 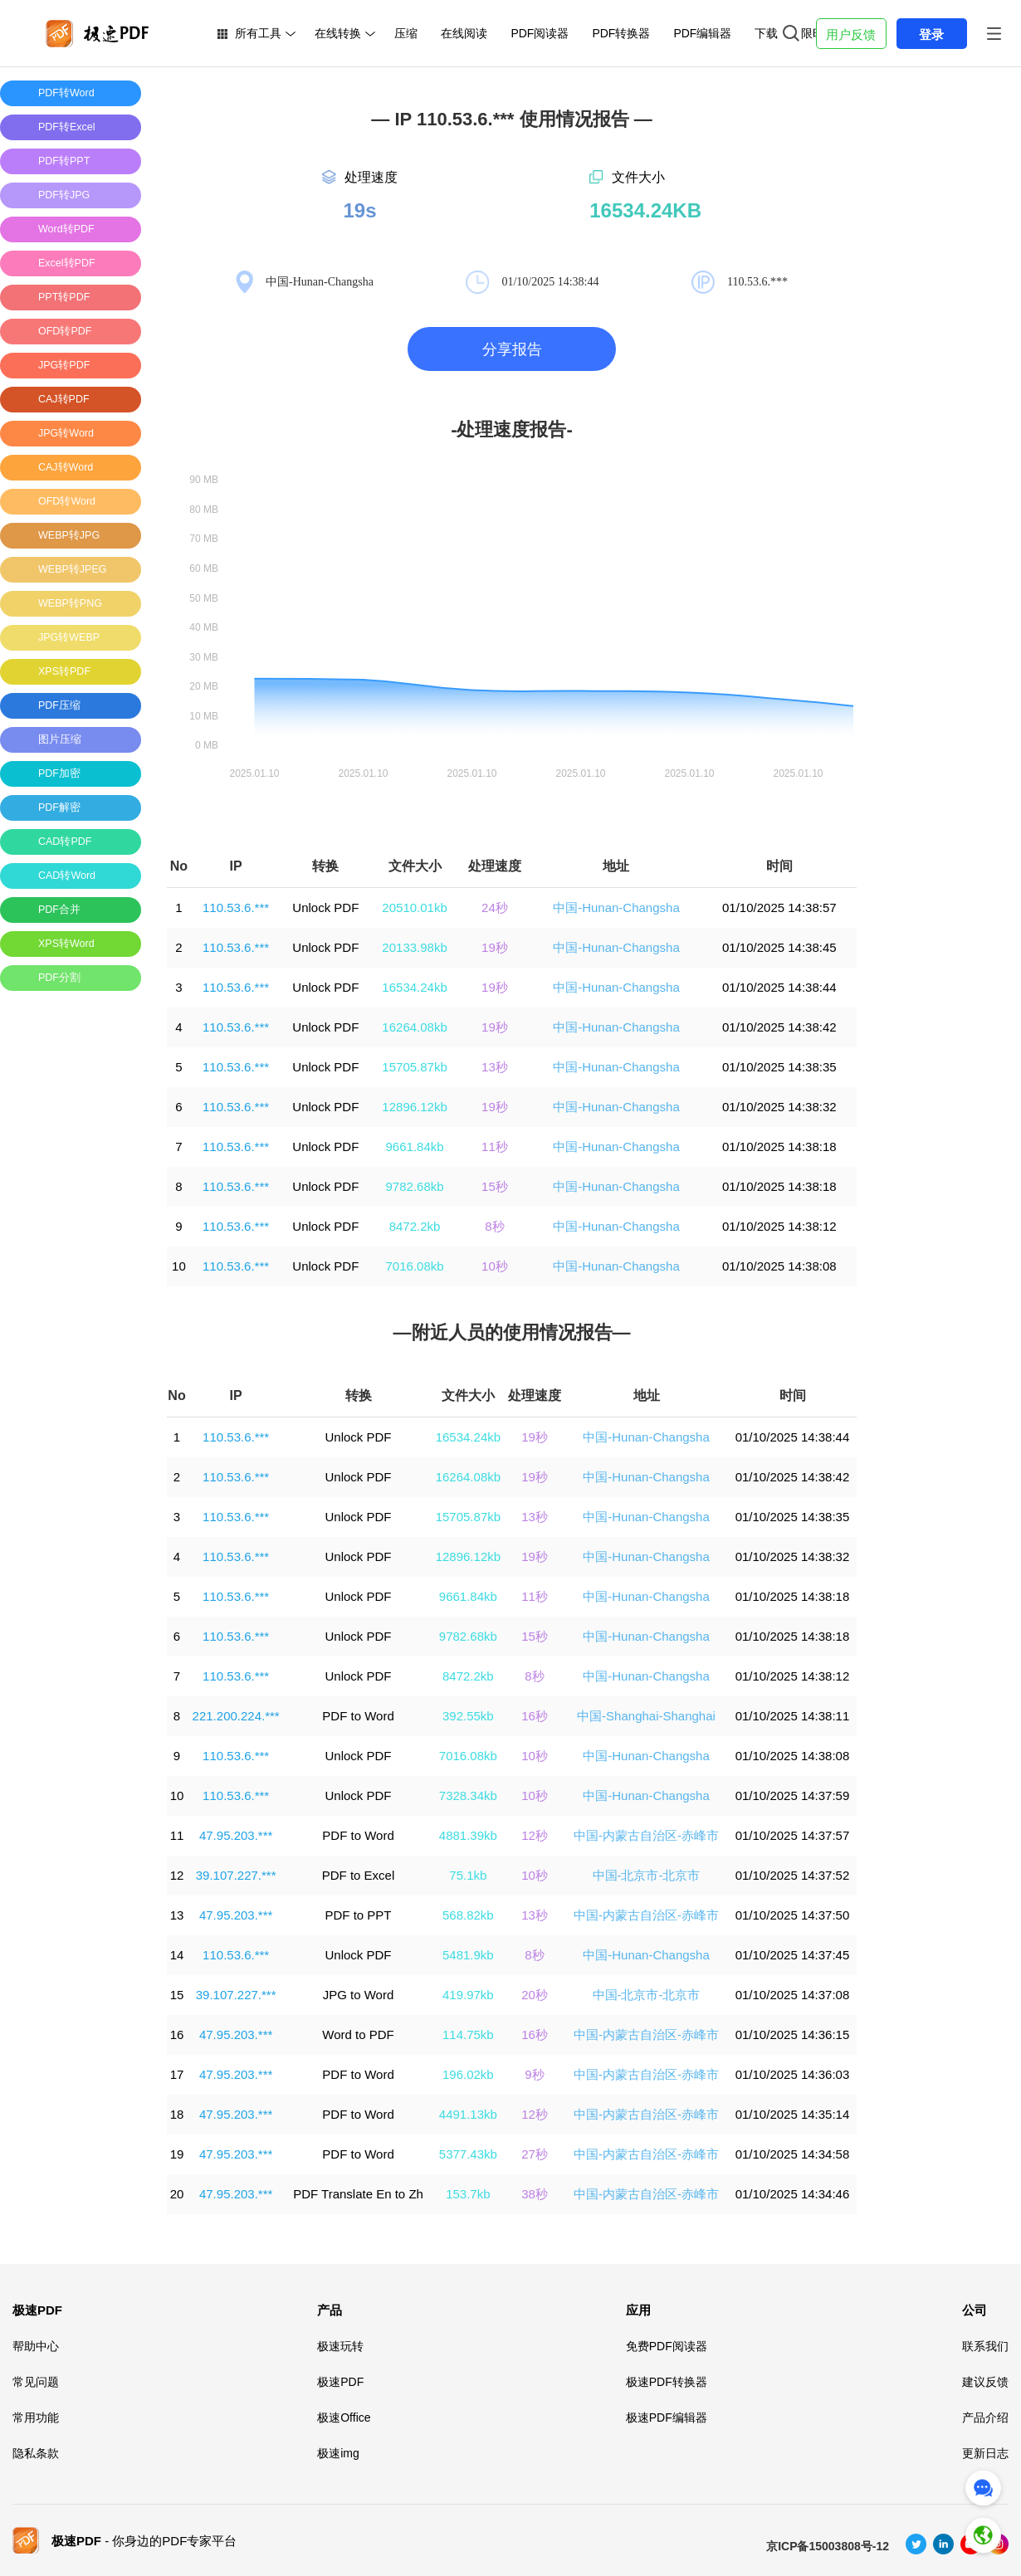 I want to click on 极速PDF, so click(x=37, y=2310).